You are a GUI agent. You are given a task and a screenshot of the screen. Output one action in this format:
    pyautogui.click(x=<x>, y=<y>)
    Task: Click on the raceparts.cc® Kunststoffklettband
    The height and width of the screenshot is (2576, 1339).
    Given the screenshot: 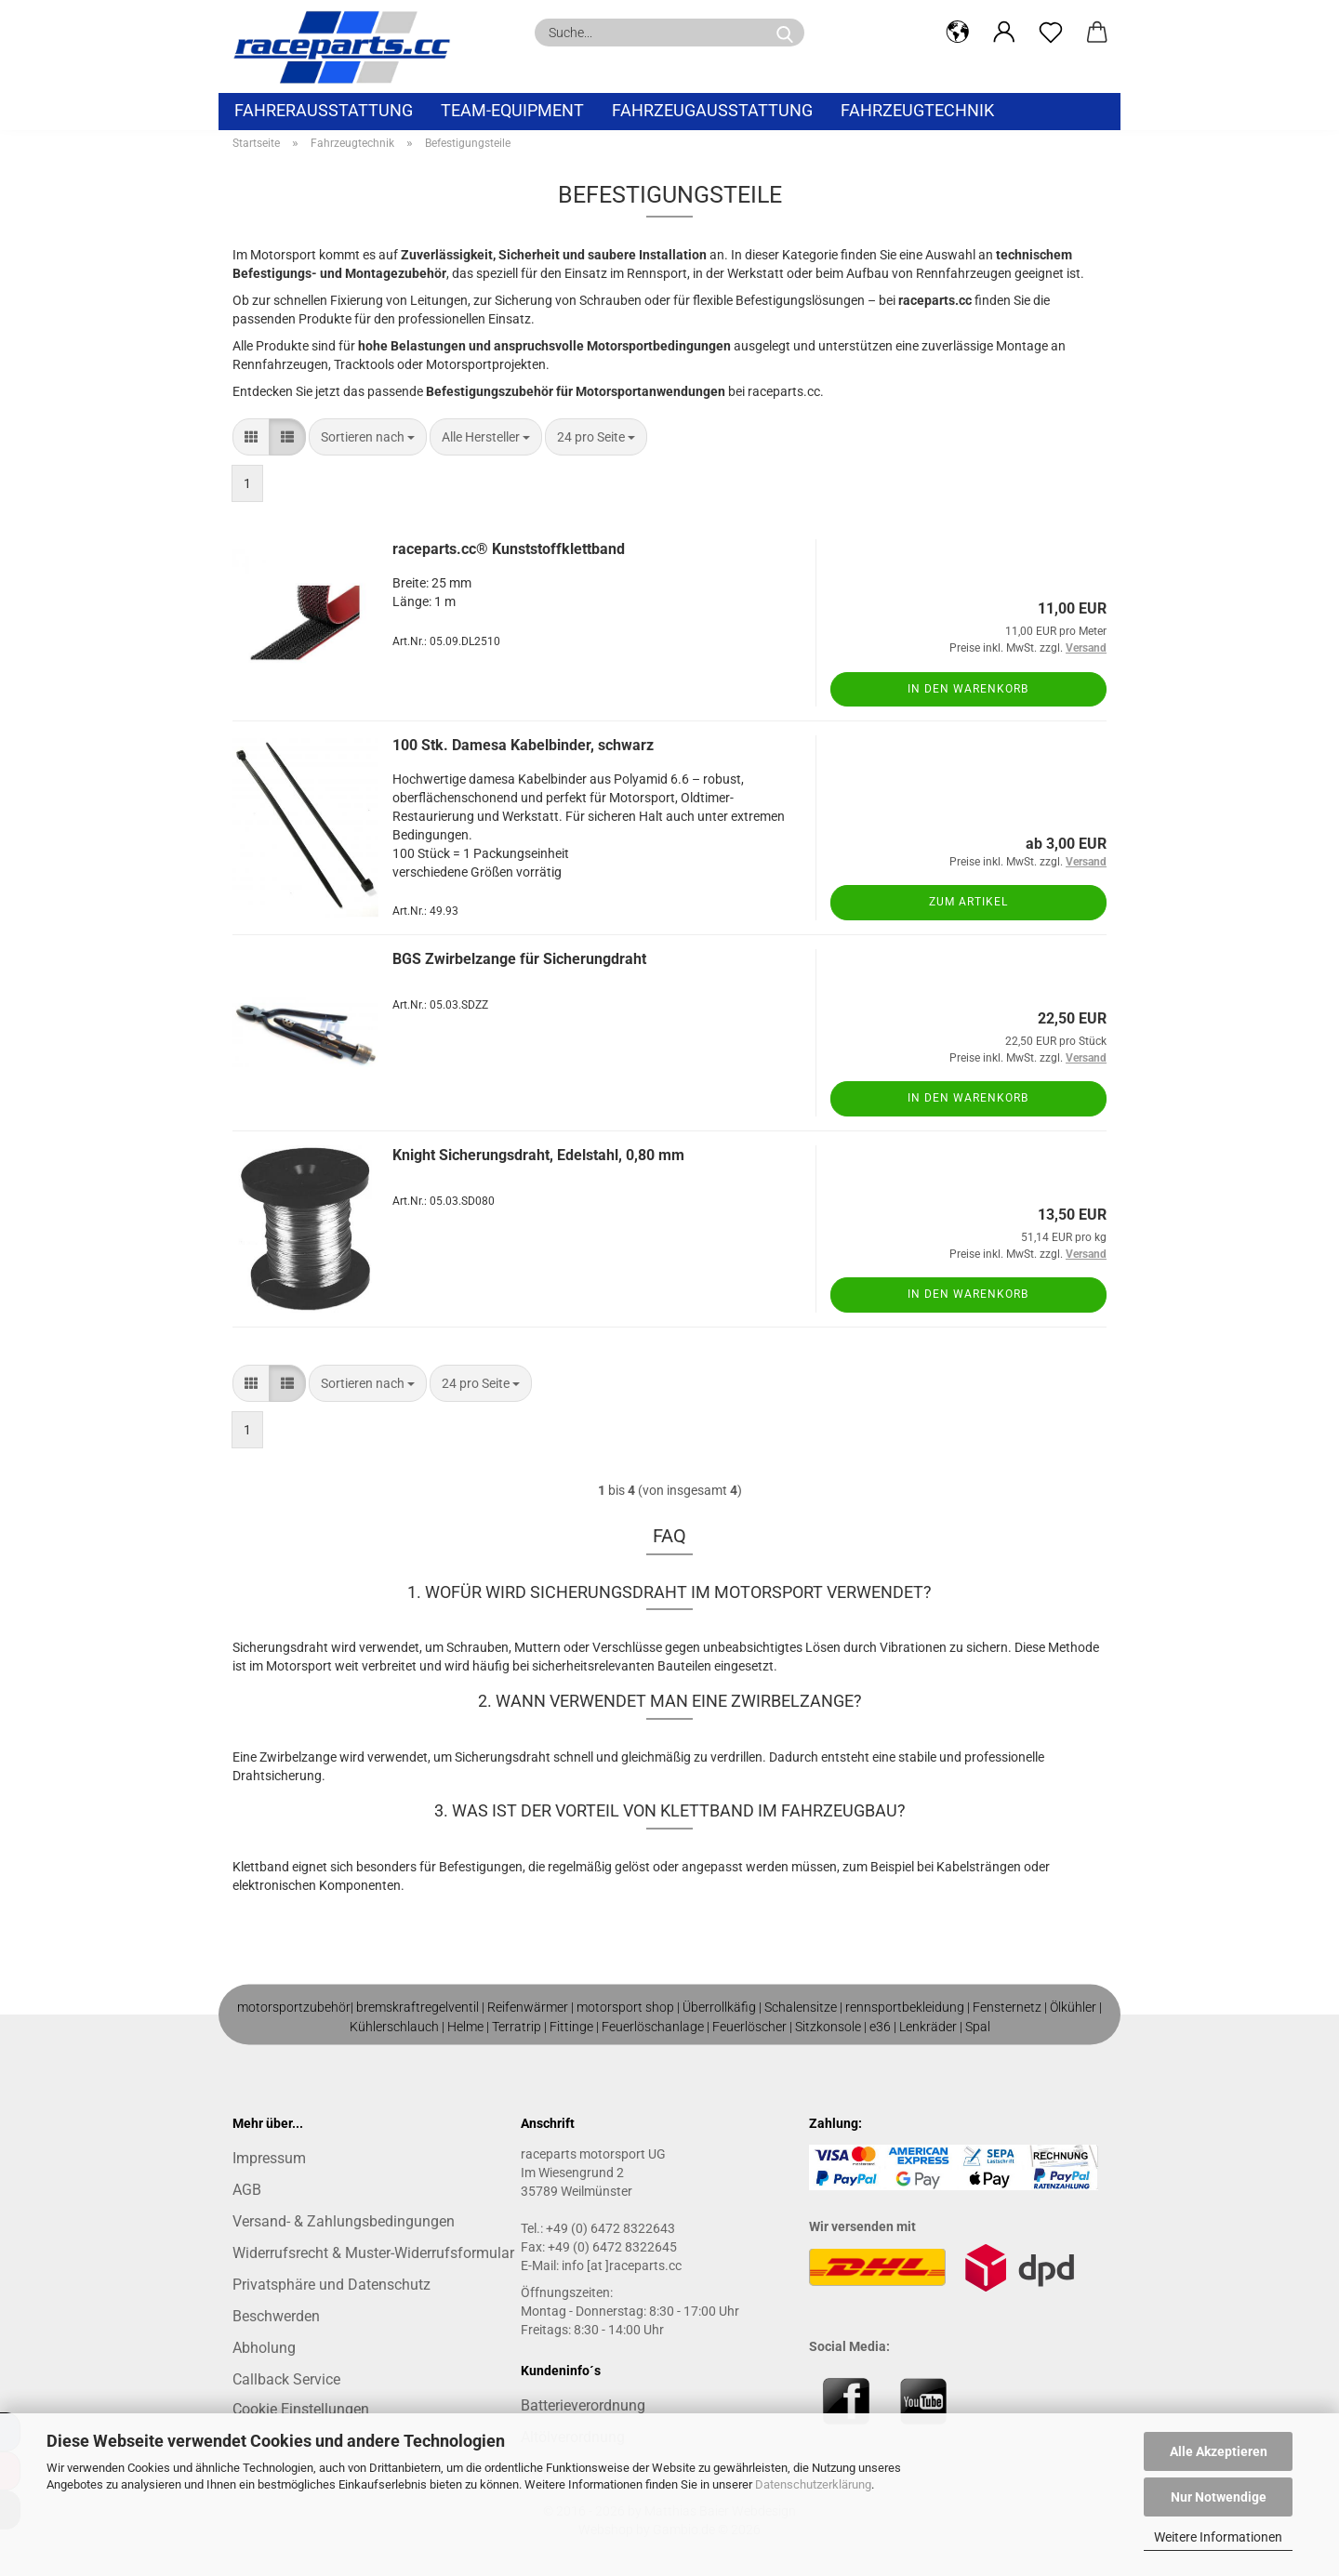 What is the action you would take?
    pyautogui.click(x=508, y=549)
    